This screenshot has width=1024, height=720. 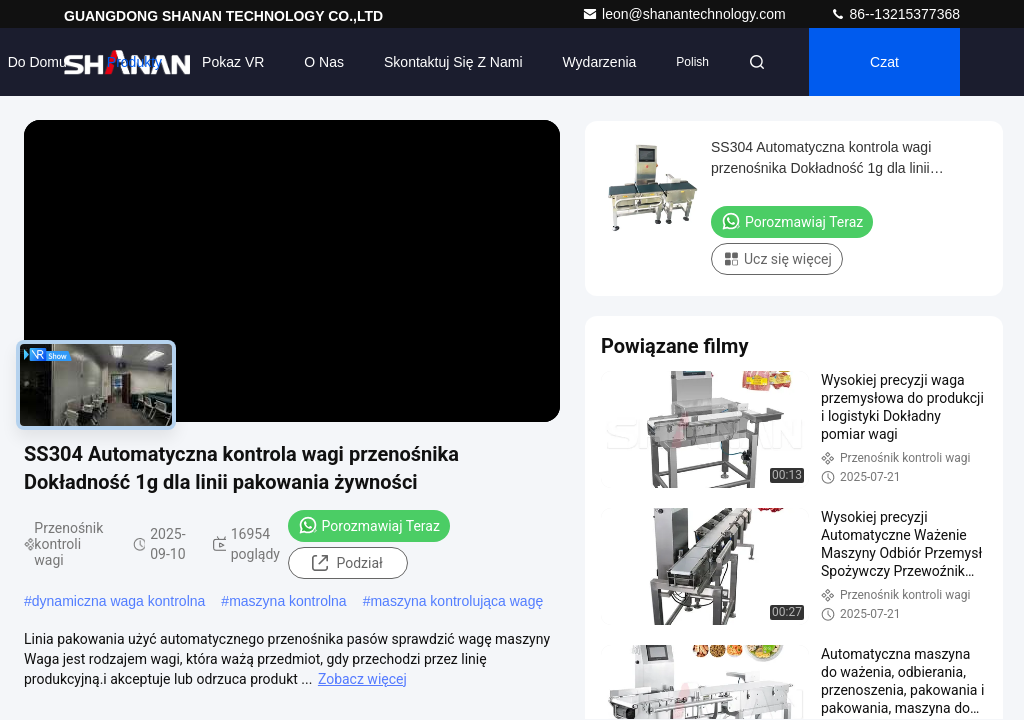 I want to click on O nas, so click(x=324, y=62).